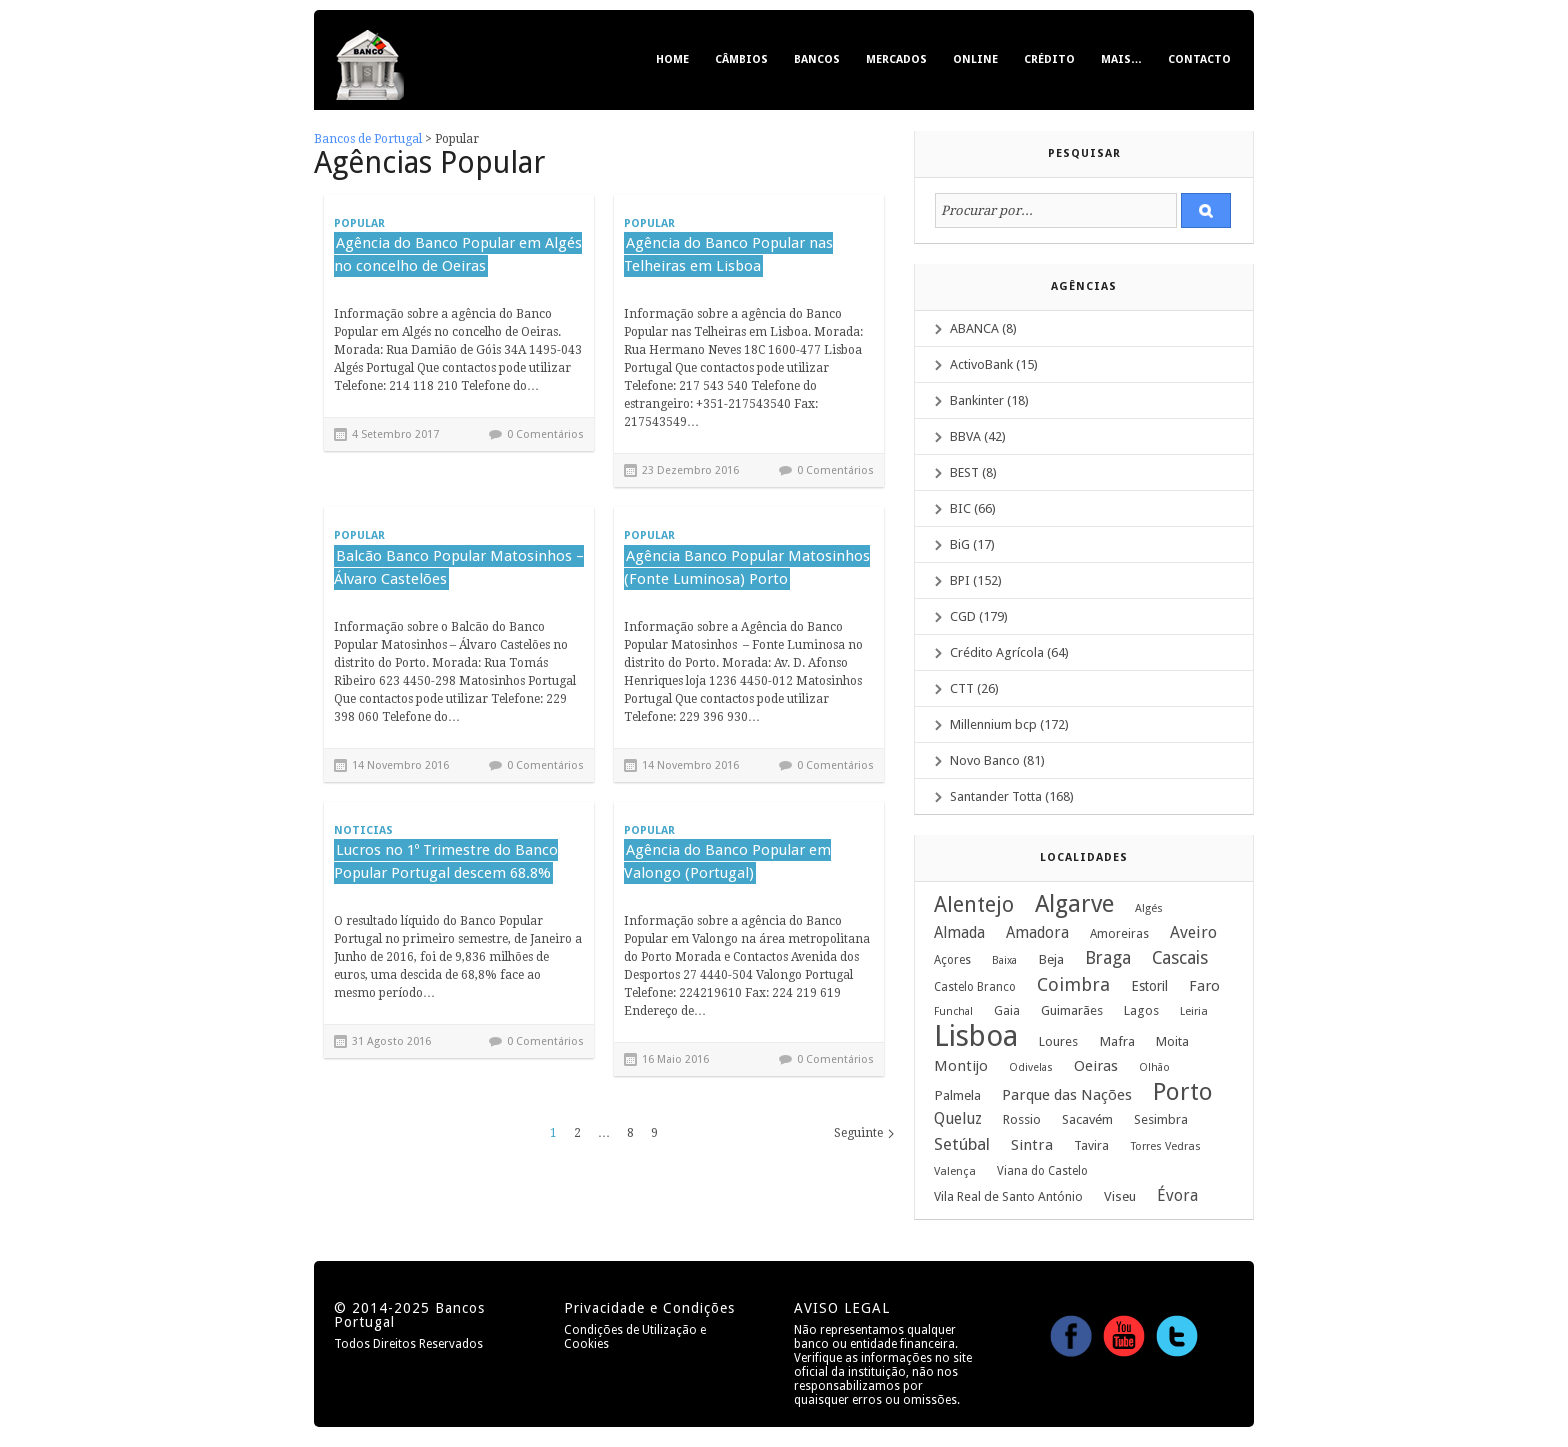  Describe the element at coordinates (975, 987) in the screenshot. I see `Castelo Branco [Castelo Branco (9 itens)]` at that location.